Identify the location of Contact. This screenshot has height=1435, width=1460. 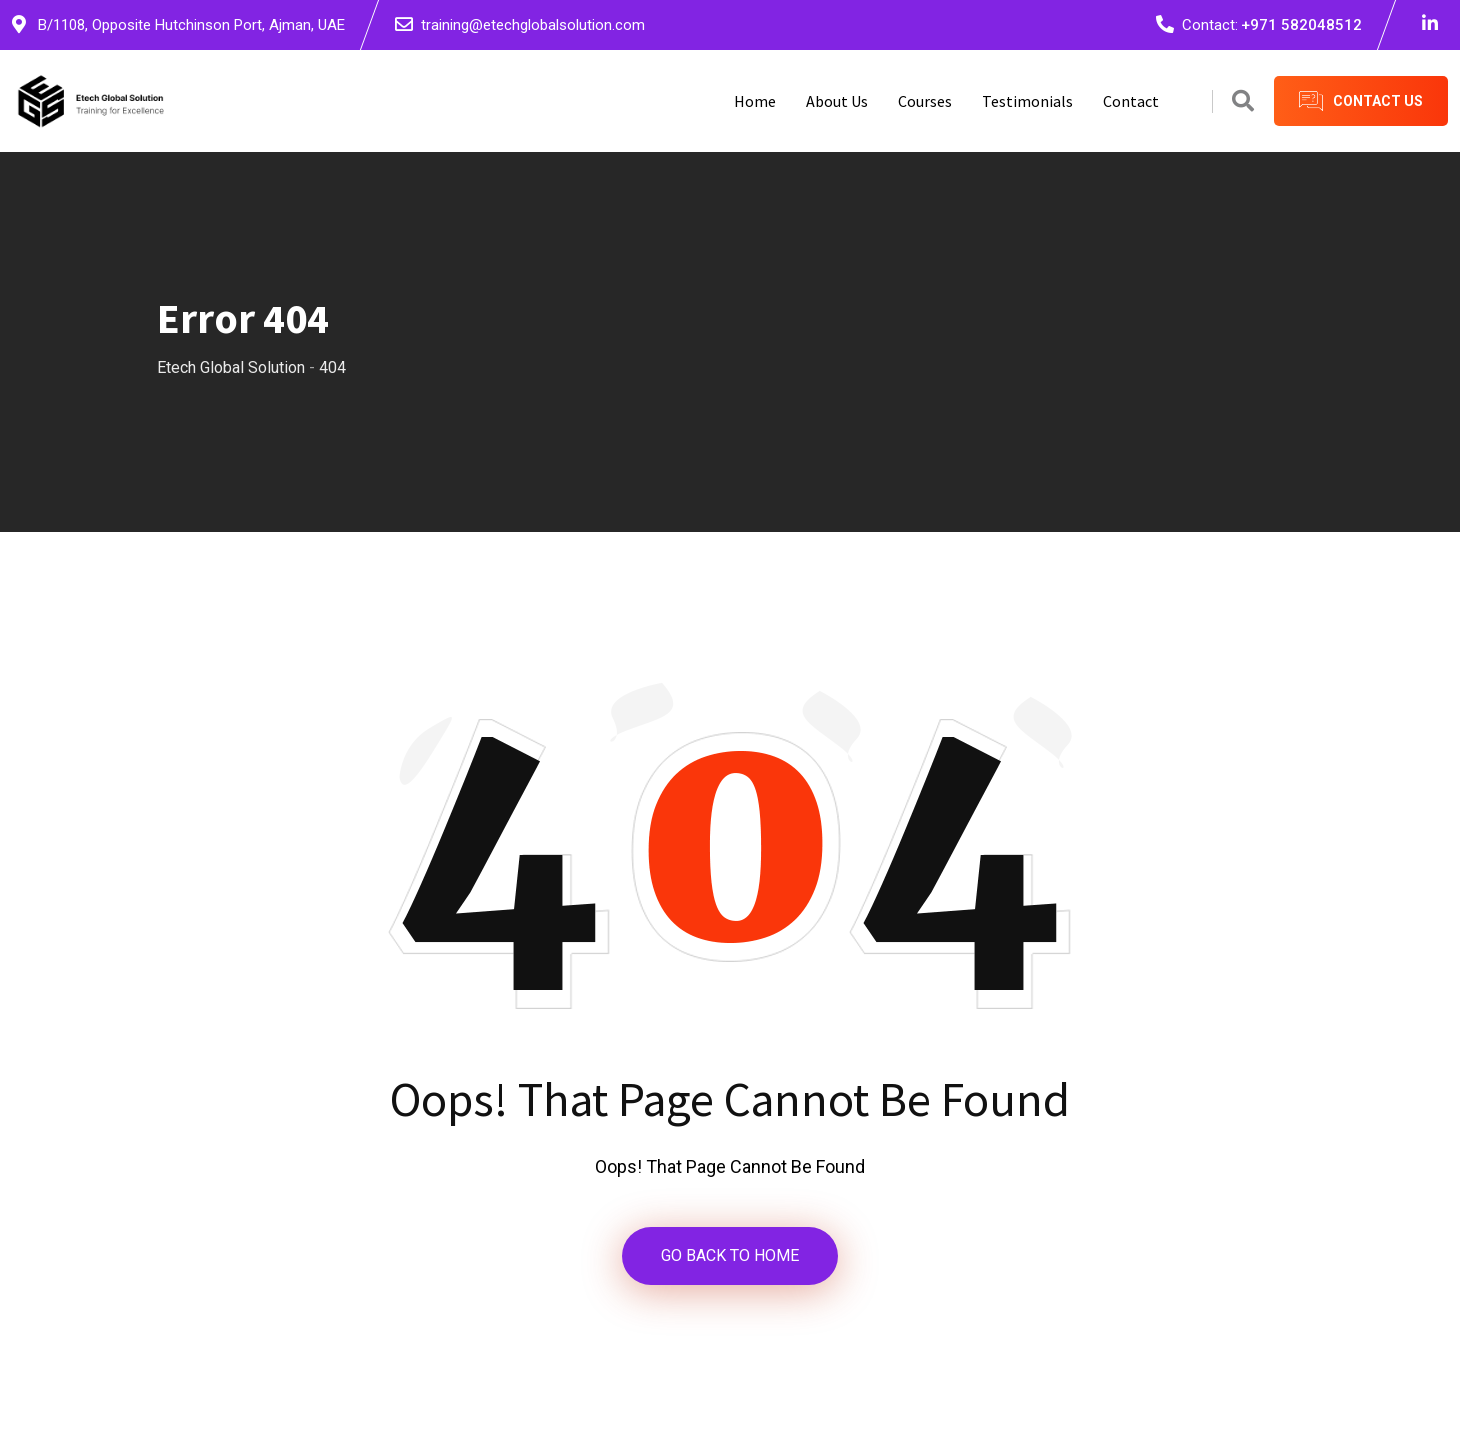
(1131, 101).